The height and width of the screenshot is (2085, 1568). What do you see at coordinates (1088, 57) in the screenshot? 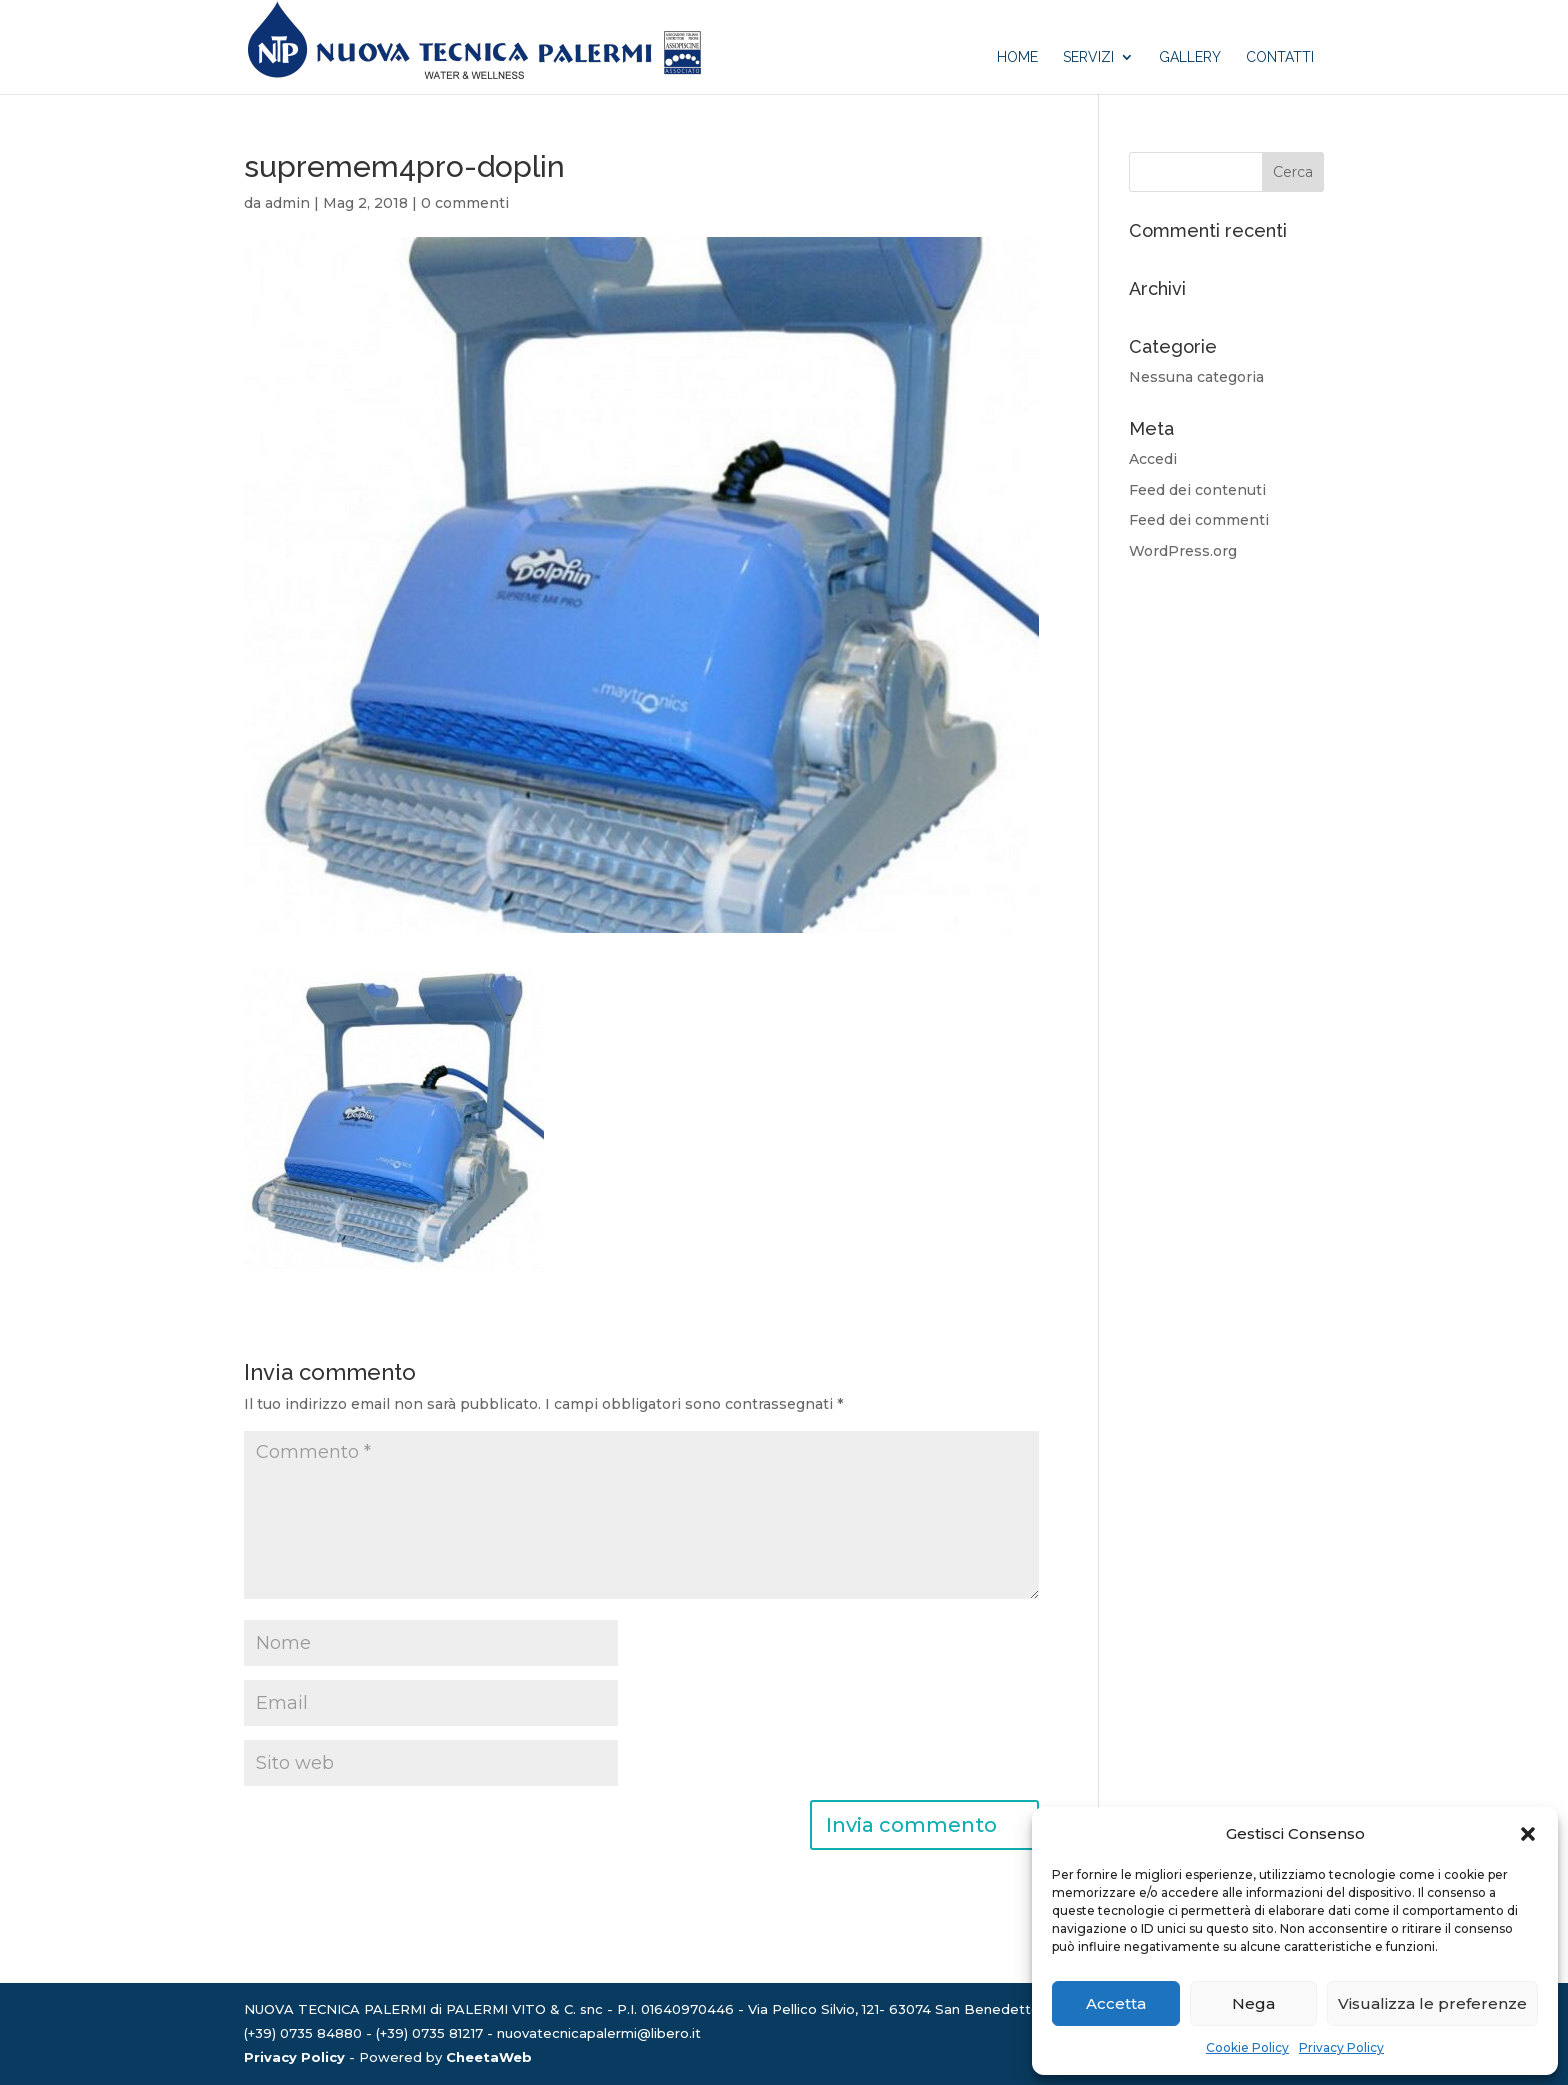
I see `Servizi` at bounding box center [1088, 57].